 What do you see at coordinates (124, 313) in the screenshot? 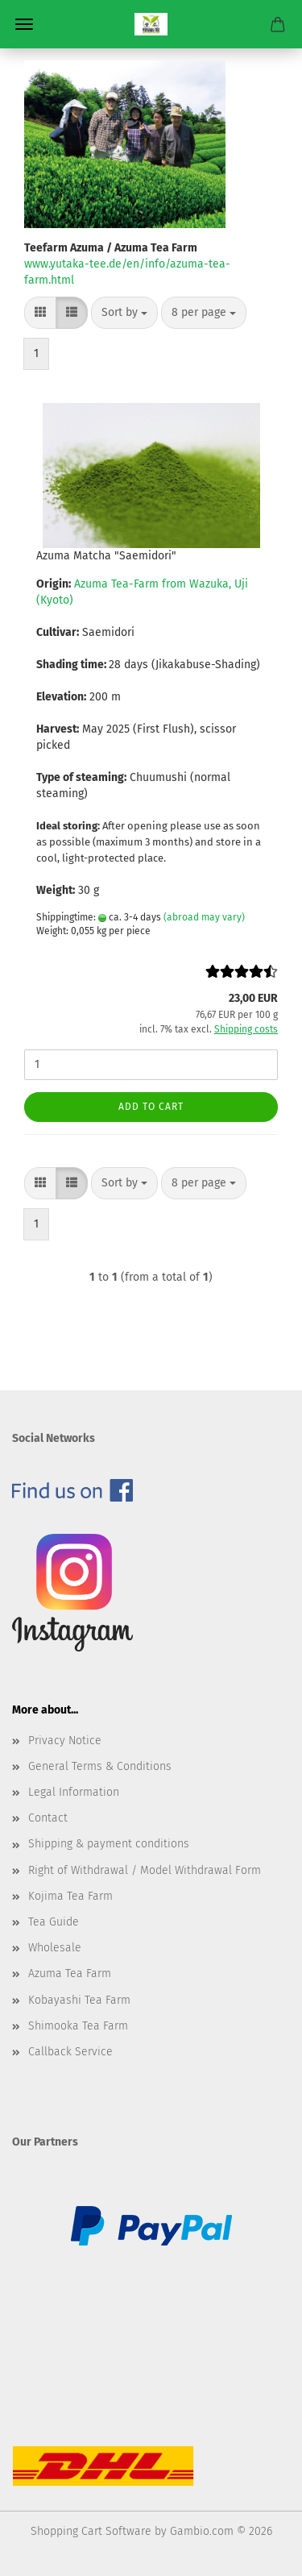
I see `[combobox]` at bounding box center [124, 313].